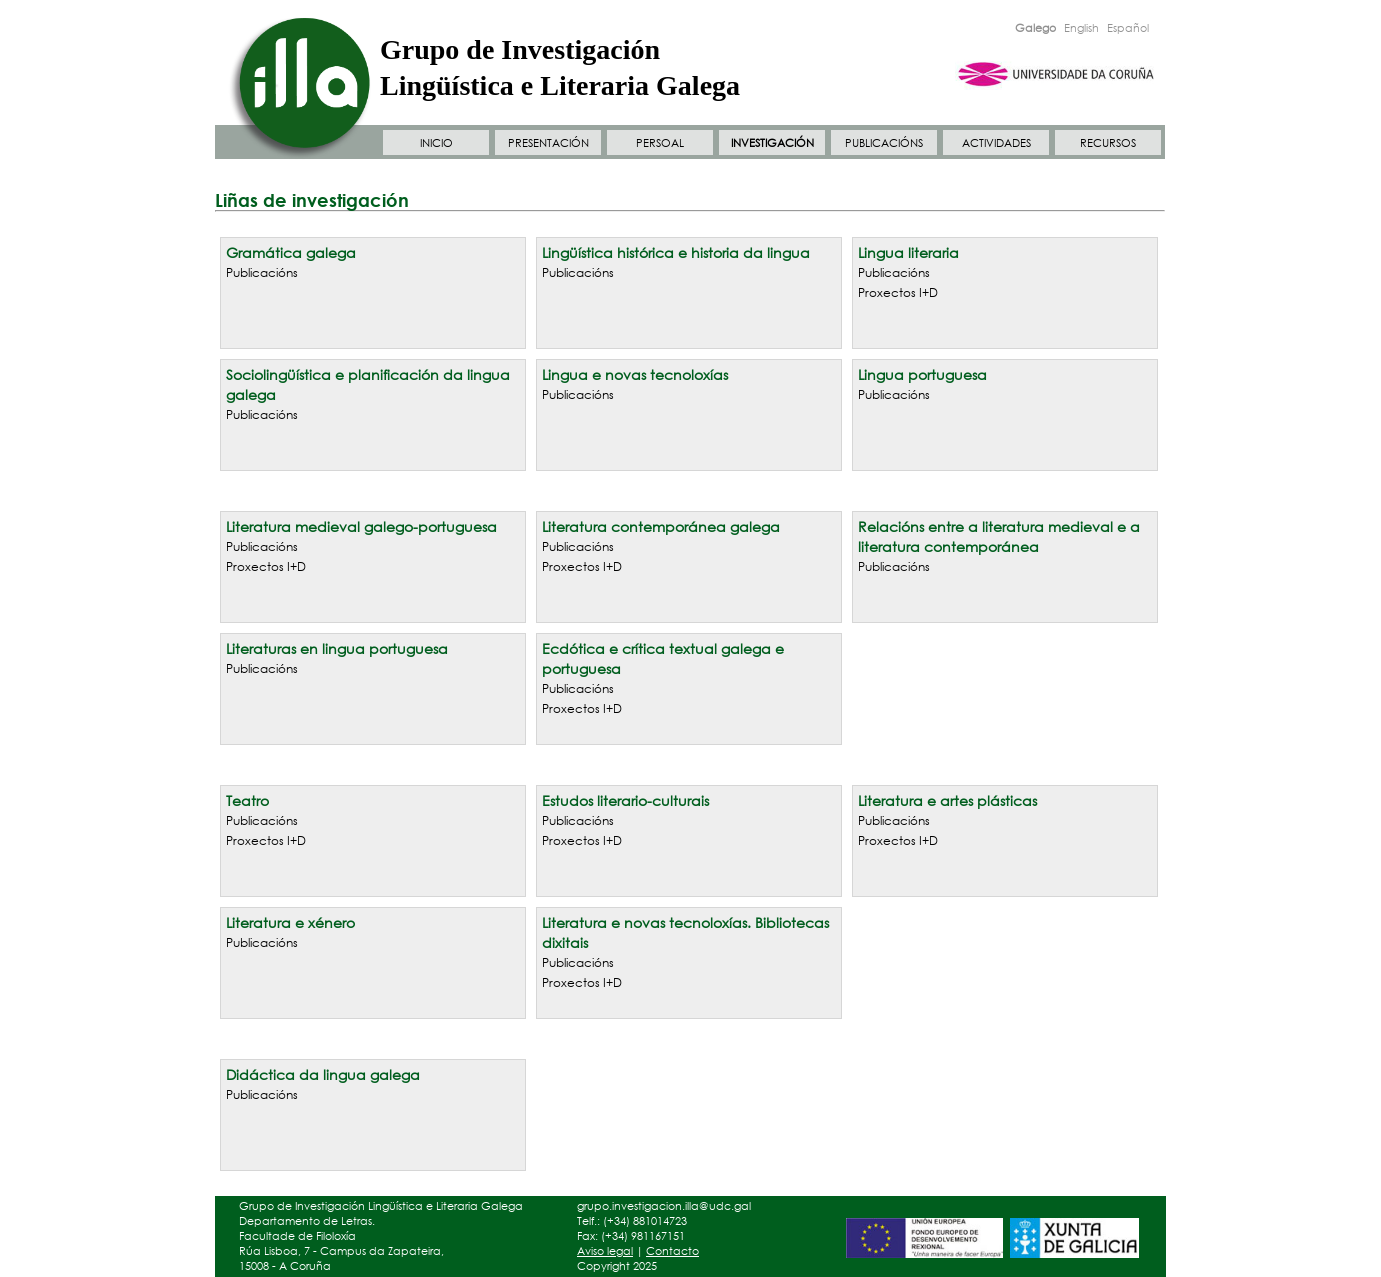 The width and height of the screenshot is (1381, 1277). Describe the element at coordinates (660, 143) in the screenshot. I see `PERSOAL` at that location.